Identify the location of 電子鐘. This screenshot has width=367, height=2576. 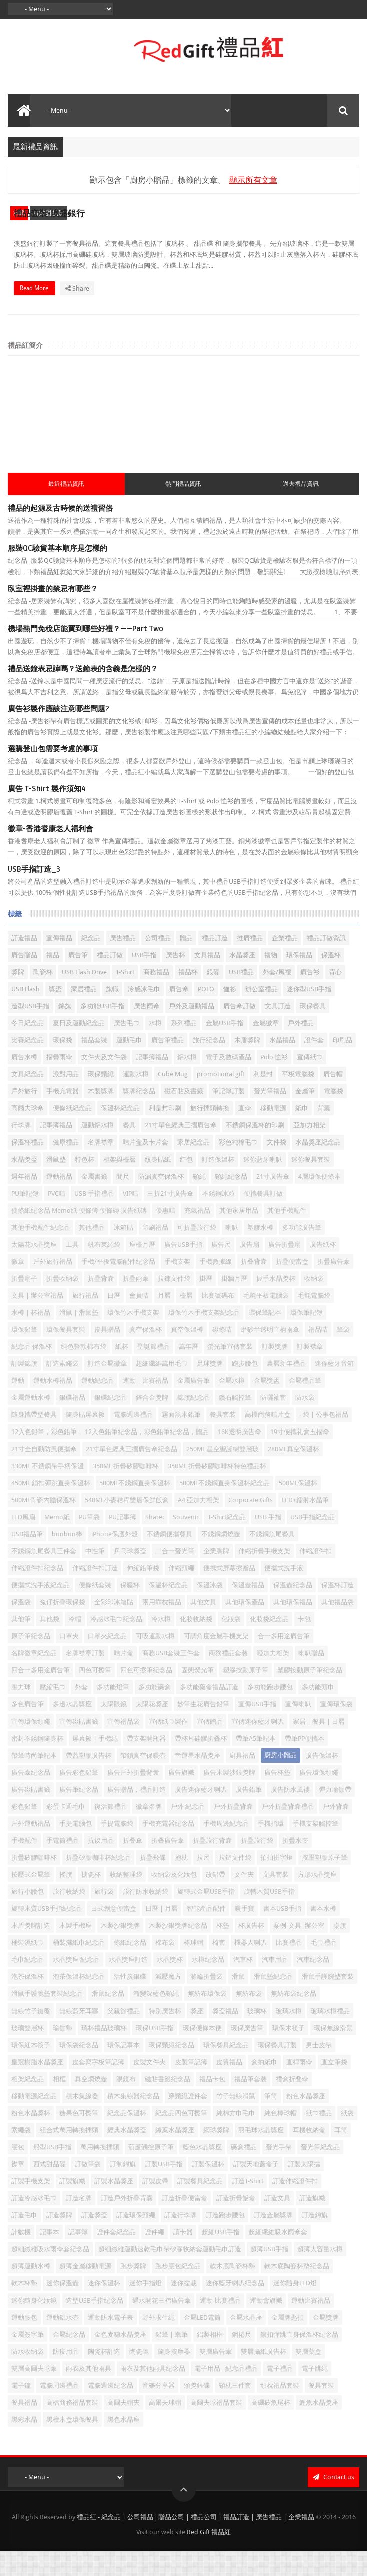
(21, 2410).